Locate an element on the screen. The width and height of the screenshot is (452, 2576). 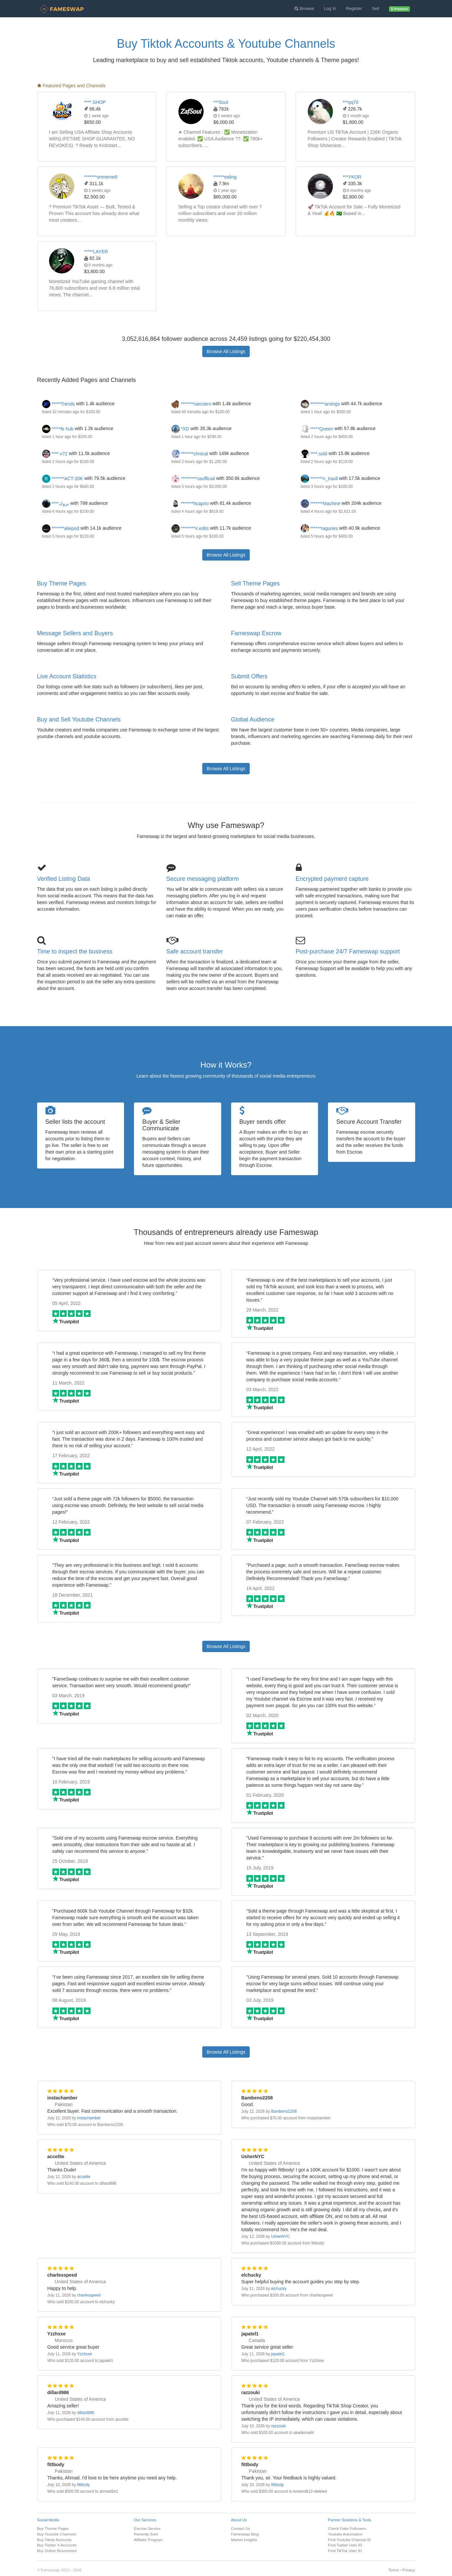
japatel1 is located at coordinates (278, 2354).